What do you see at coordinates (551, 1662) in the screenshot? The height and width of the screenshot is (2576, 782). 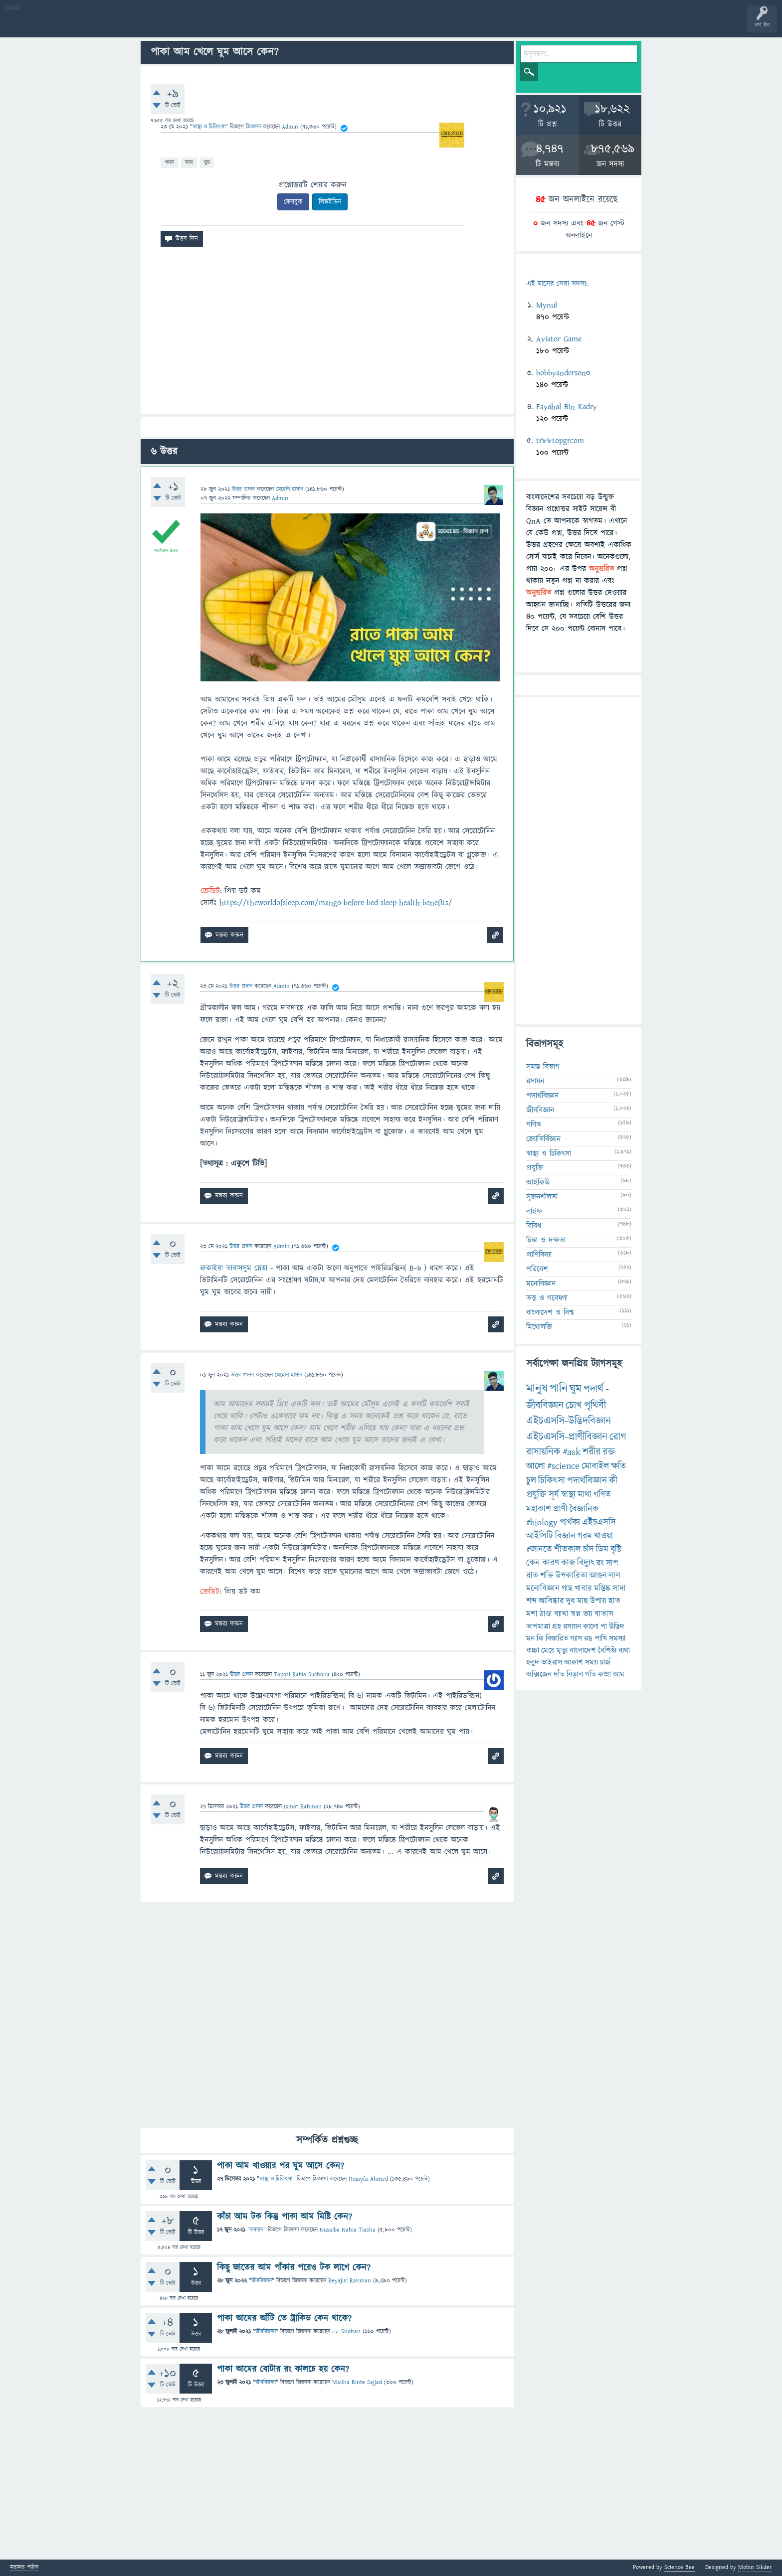 I see `ভাইরাস` at bounding box center [551, 1662].